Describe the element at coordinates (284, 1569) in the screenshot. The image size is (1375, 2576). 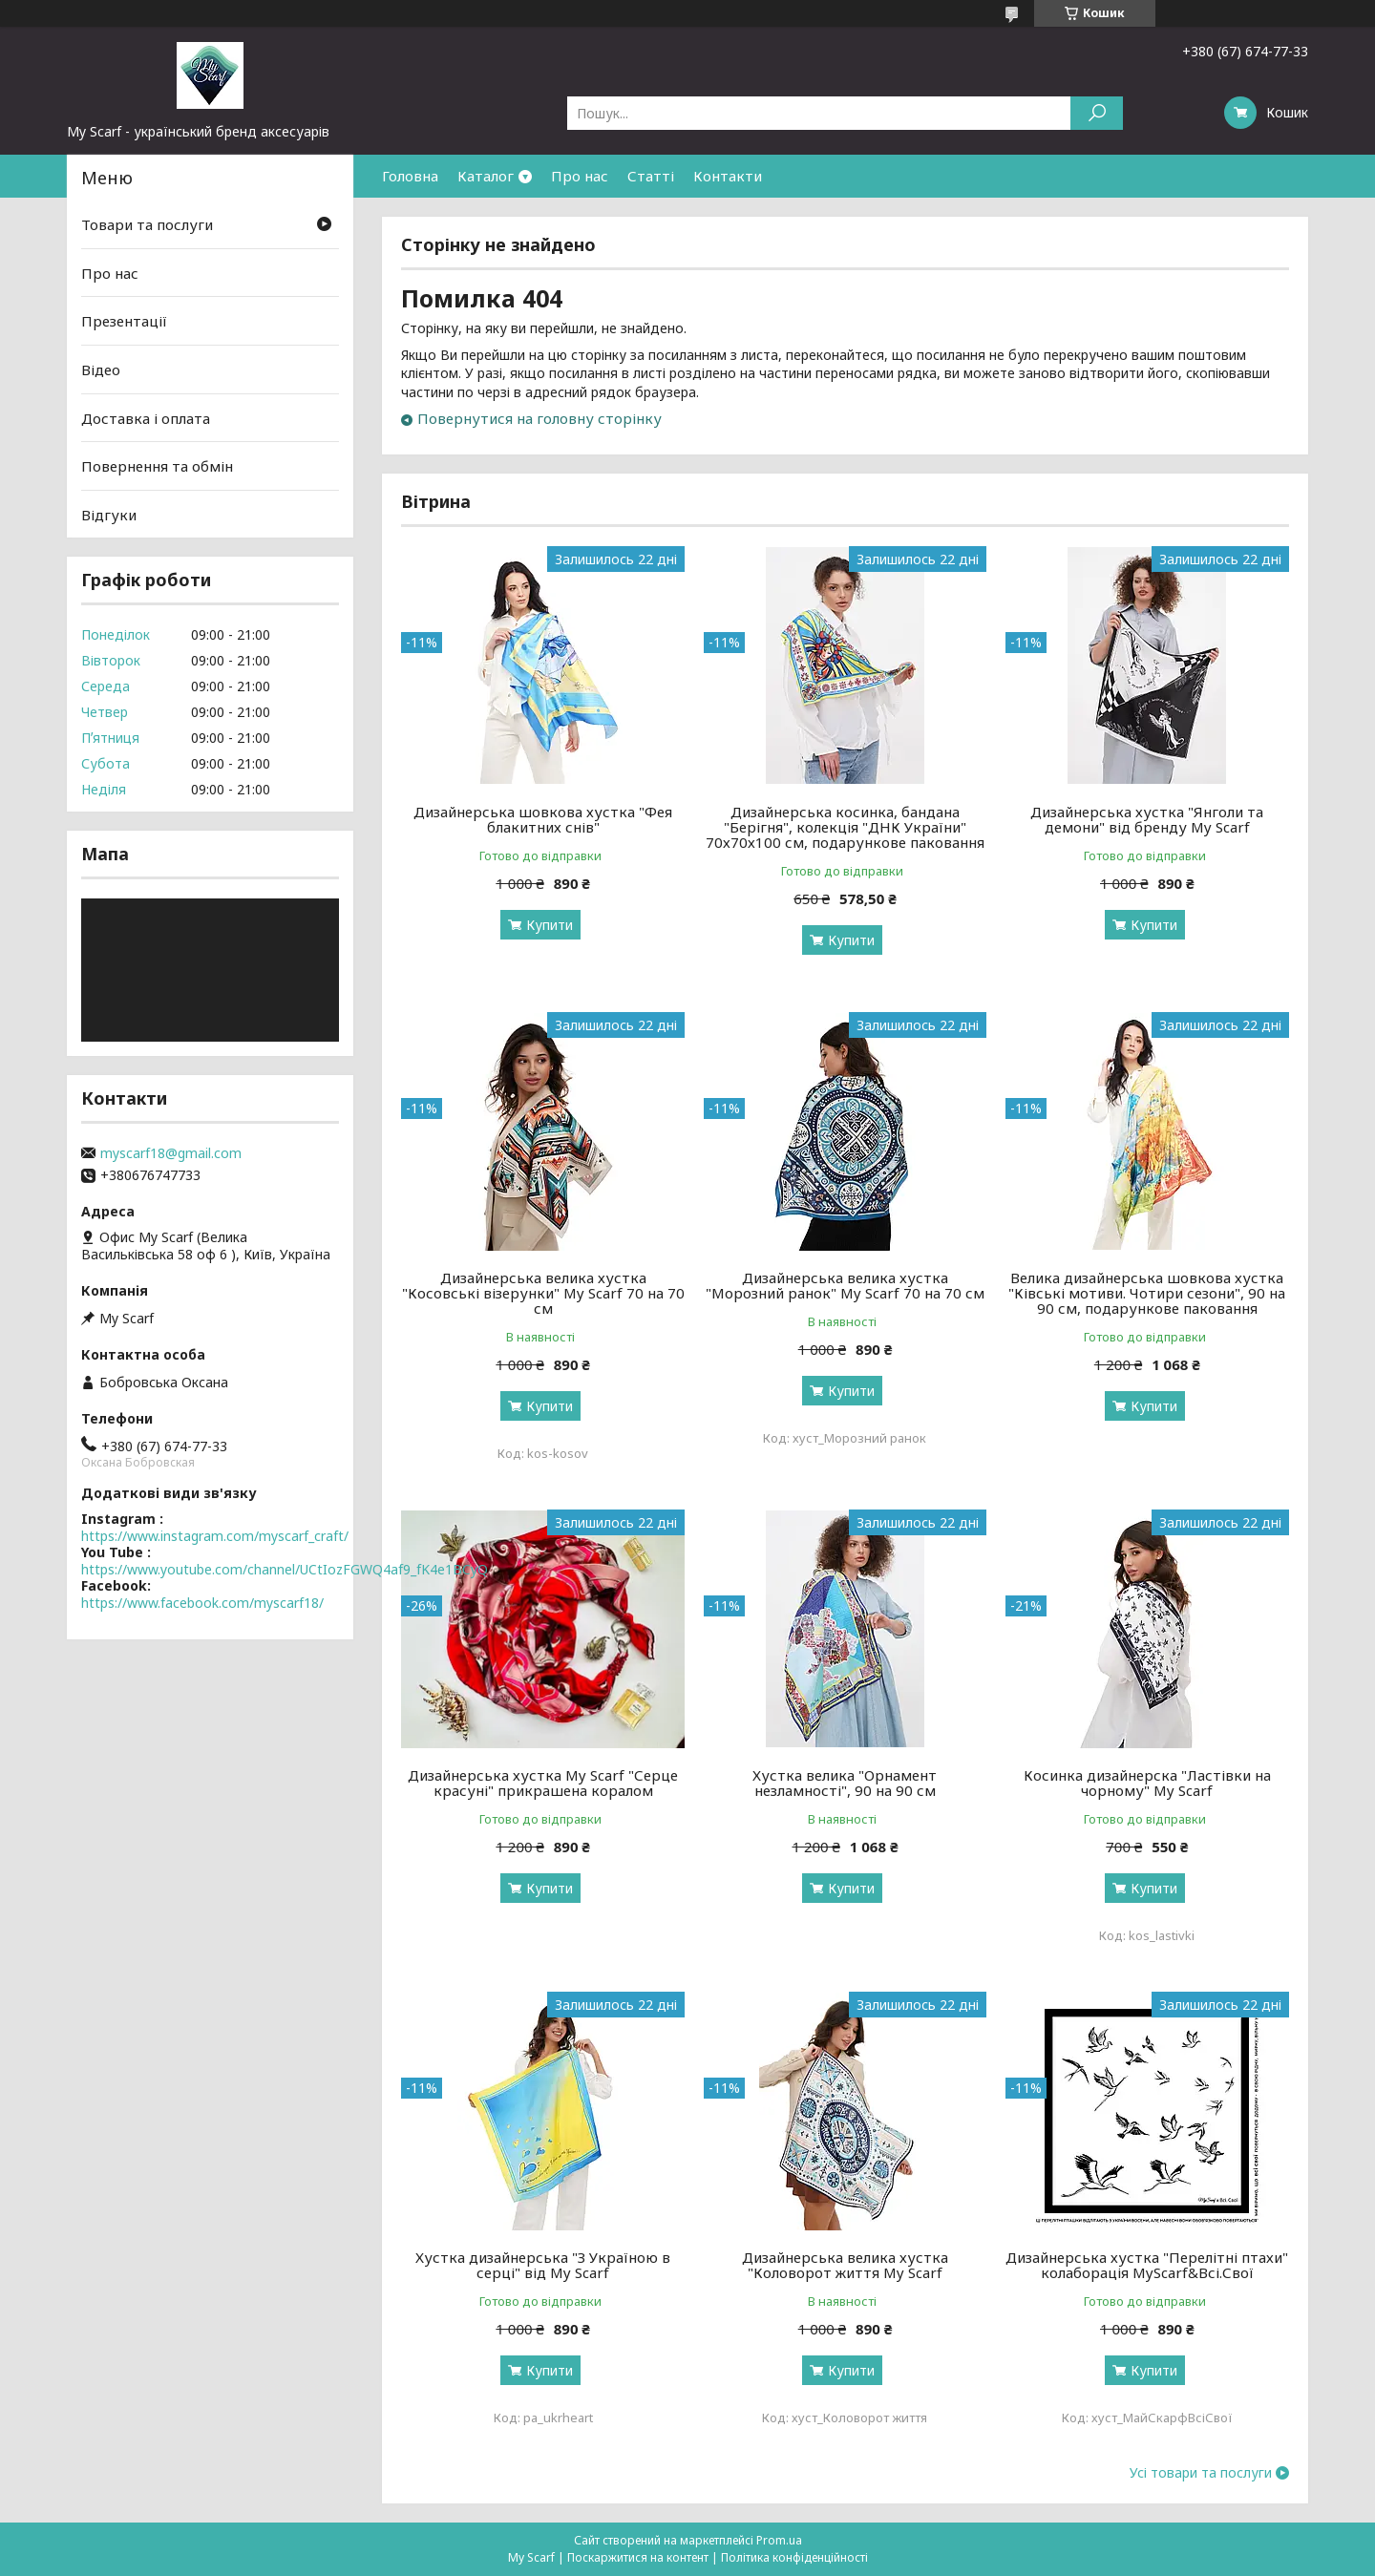
I see `https://www.youtube.com/channel/UCtIozFGWQ4af9_fK4e1BCyQ` at that location.